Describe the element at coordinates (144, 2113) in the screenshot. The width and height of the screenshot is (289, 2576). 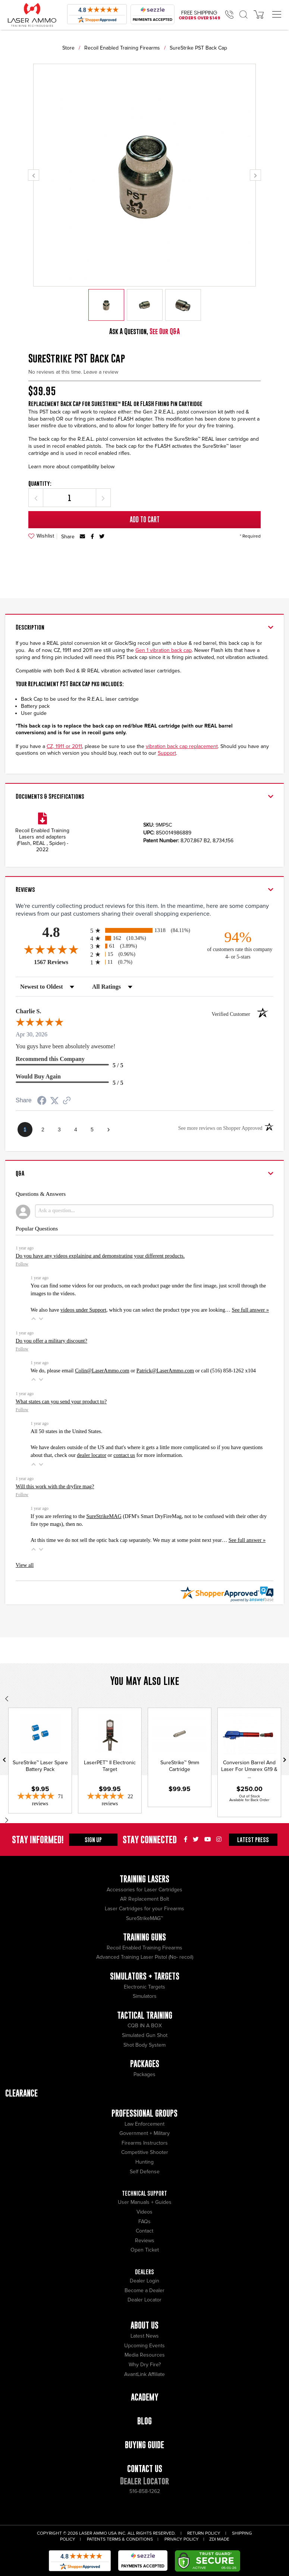
I see `Professional Groups` at that location.